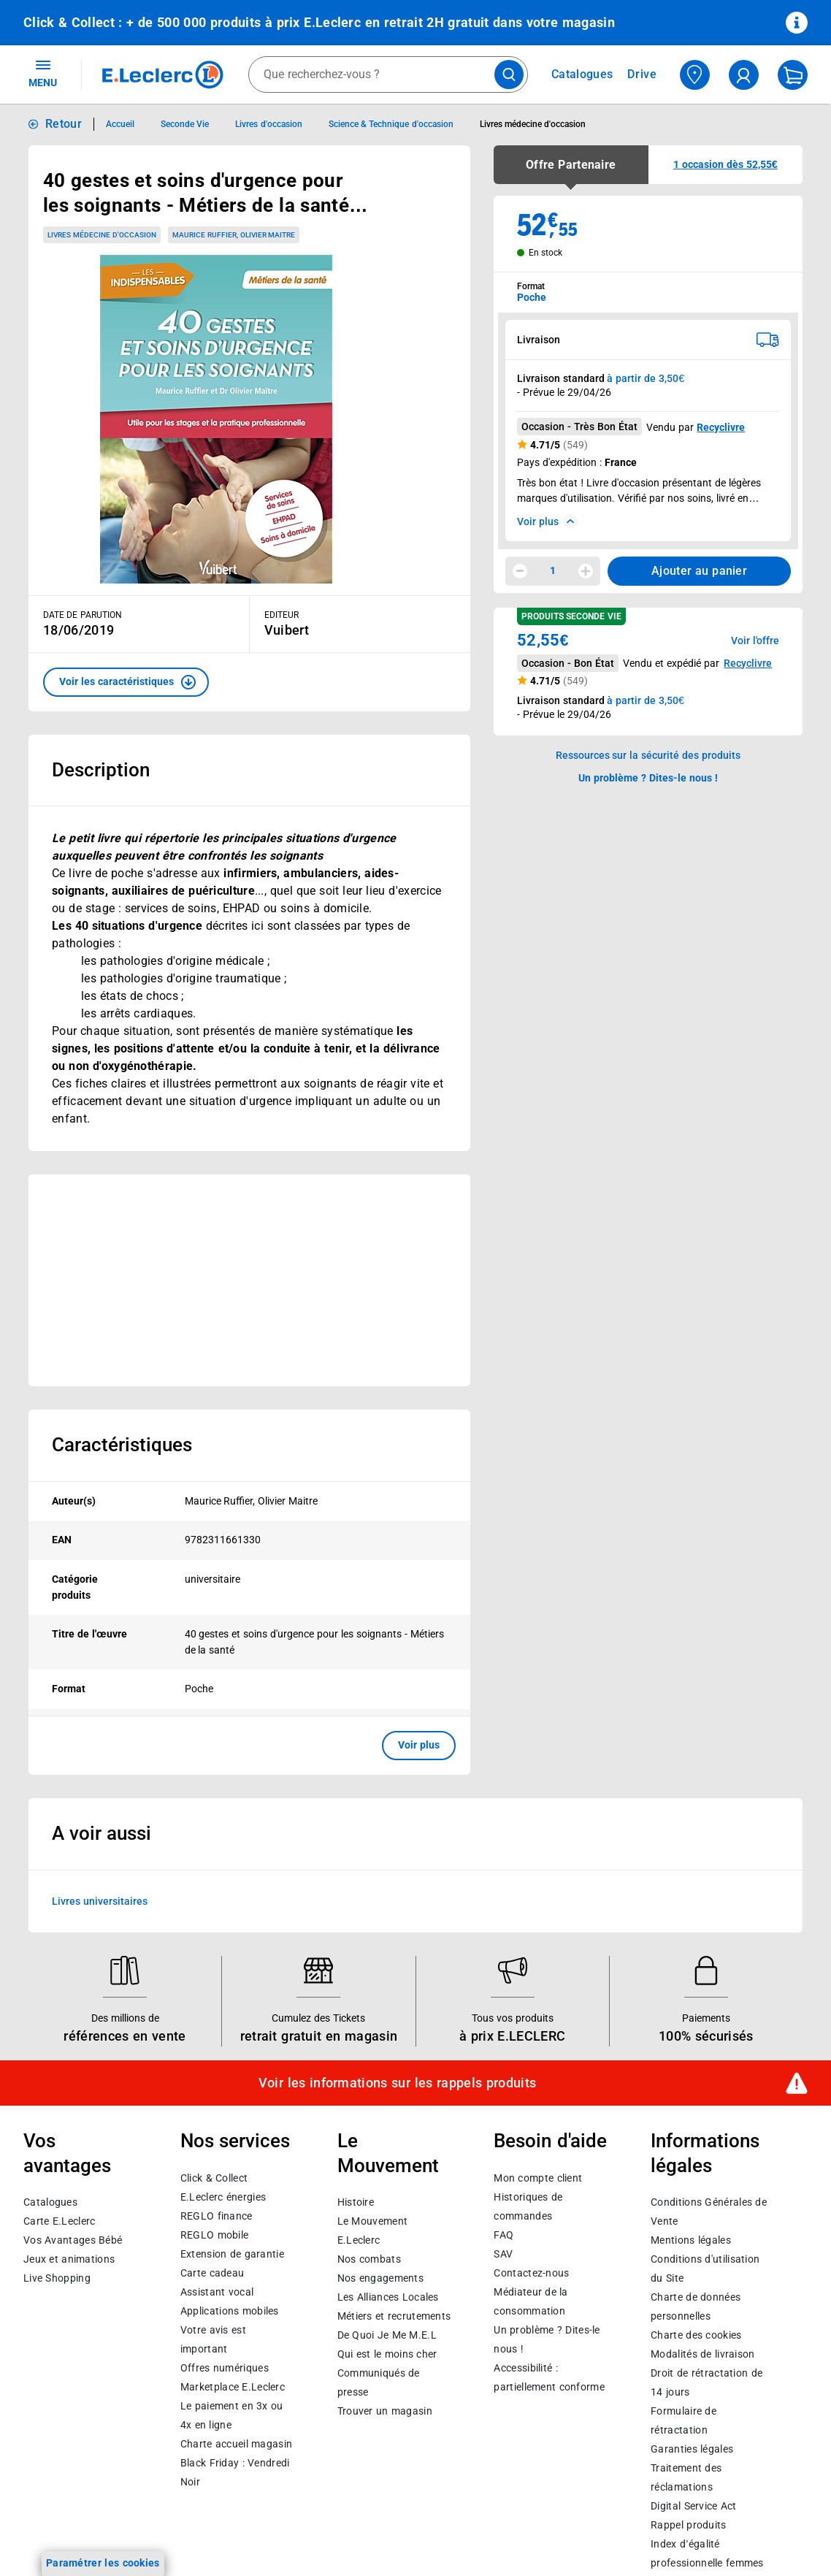 The width and height of the screenshot is (831, 2576). Describe the element at coordinates (648, 778) in the screenshot. I see `Un problème ? Dites-le nous ! [p button]` at that location.